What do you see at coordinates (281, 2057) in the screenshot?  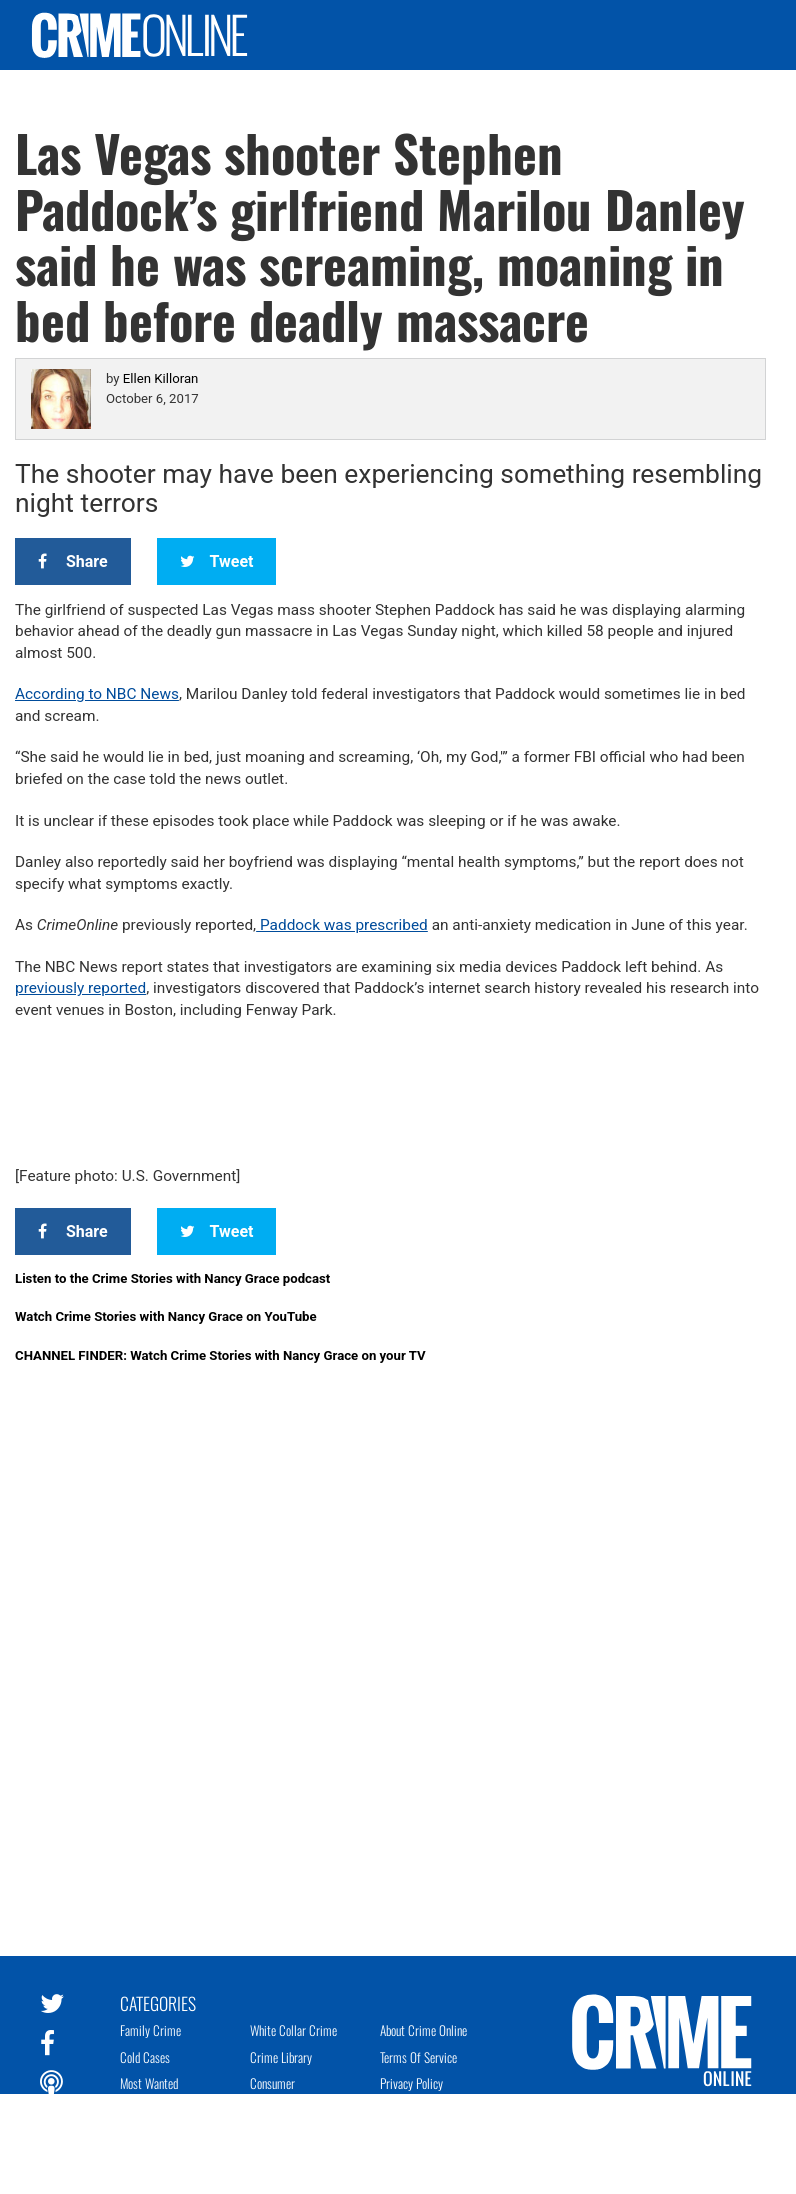 I see `Crime Library` at bounding box center [281, 2057].